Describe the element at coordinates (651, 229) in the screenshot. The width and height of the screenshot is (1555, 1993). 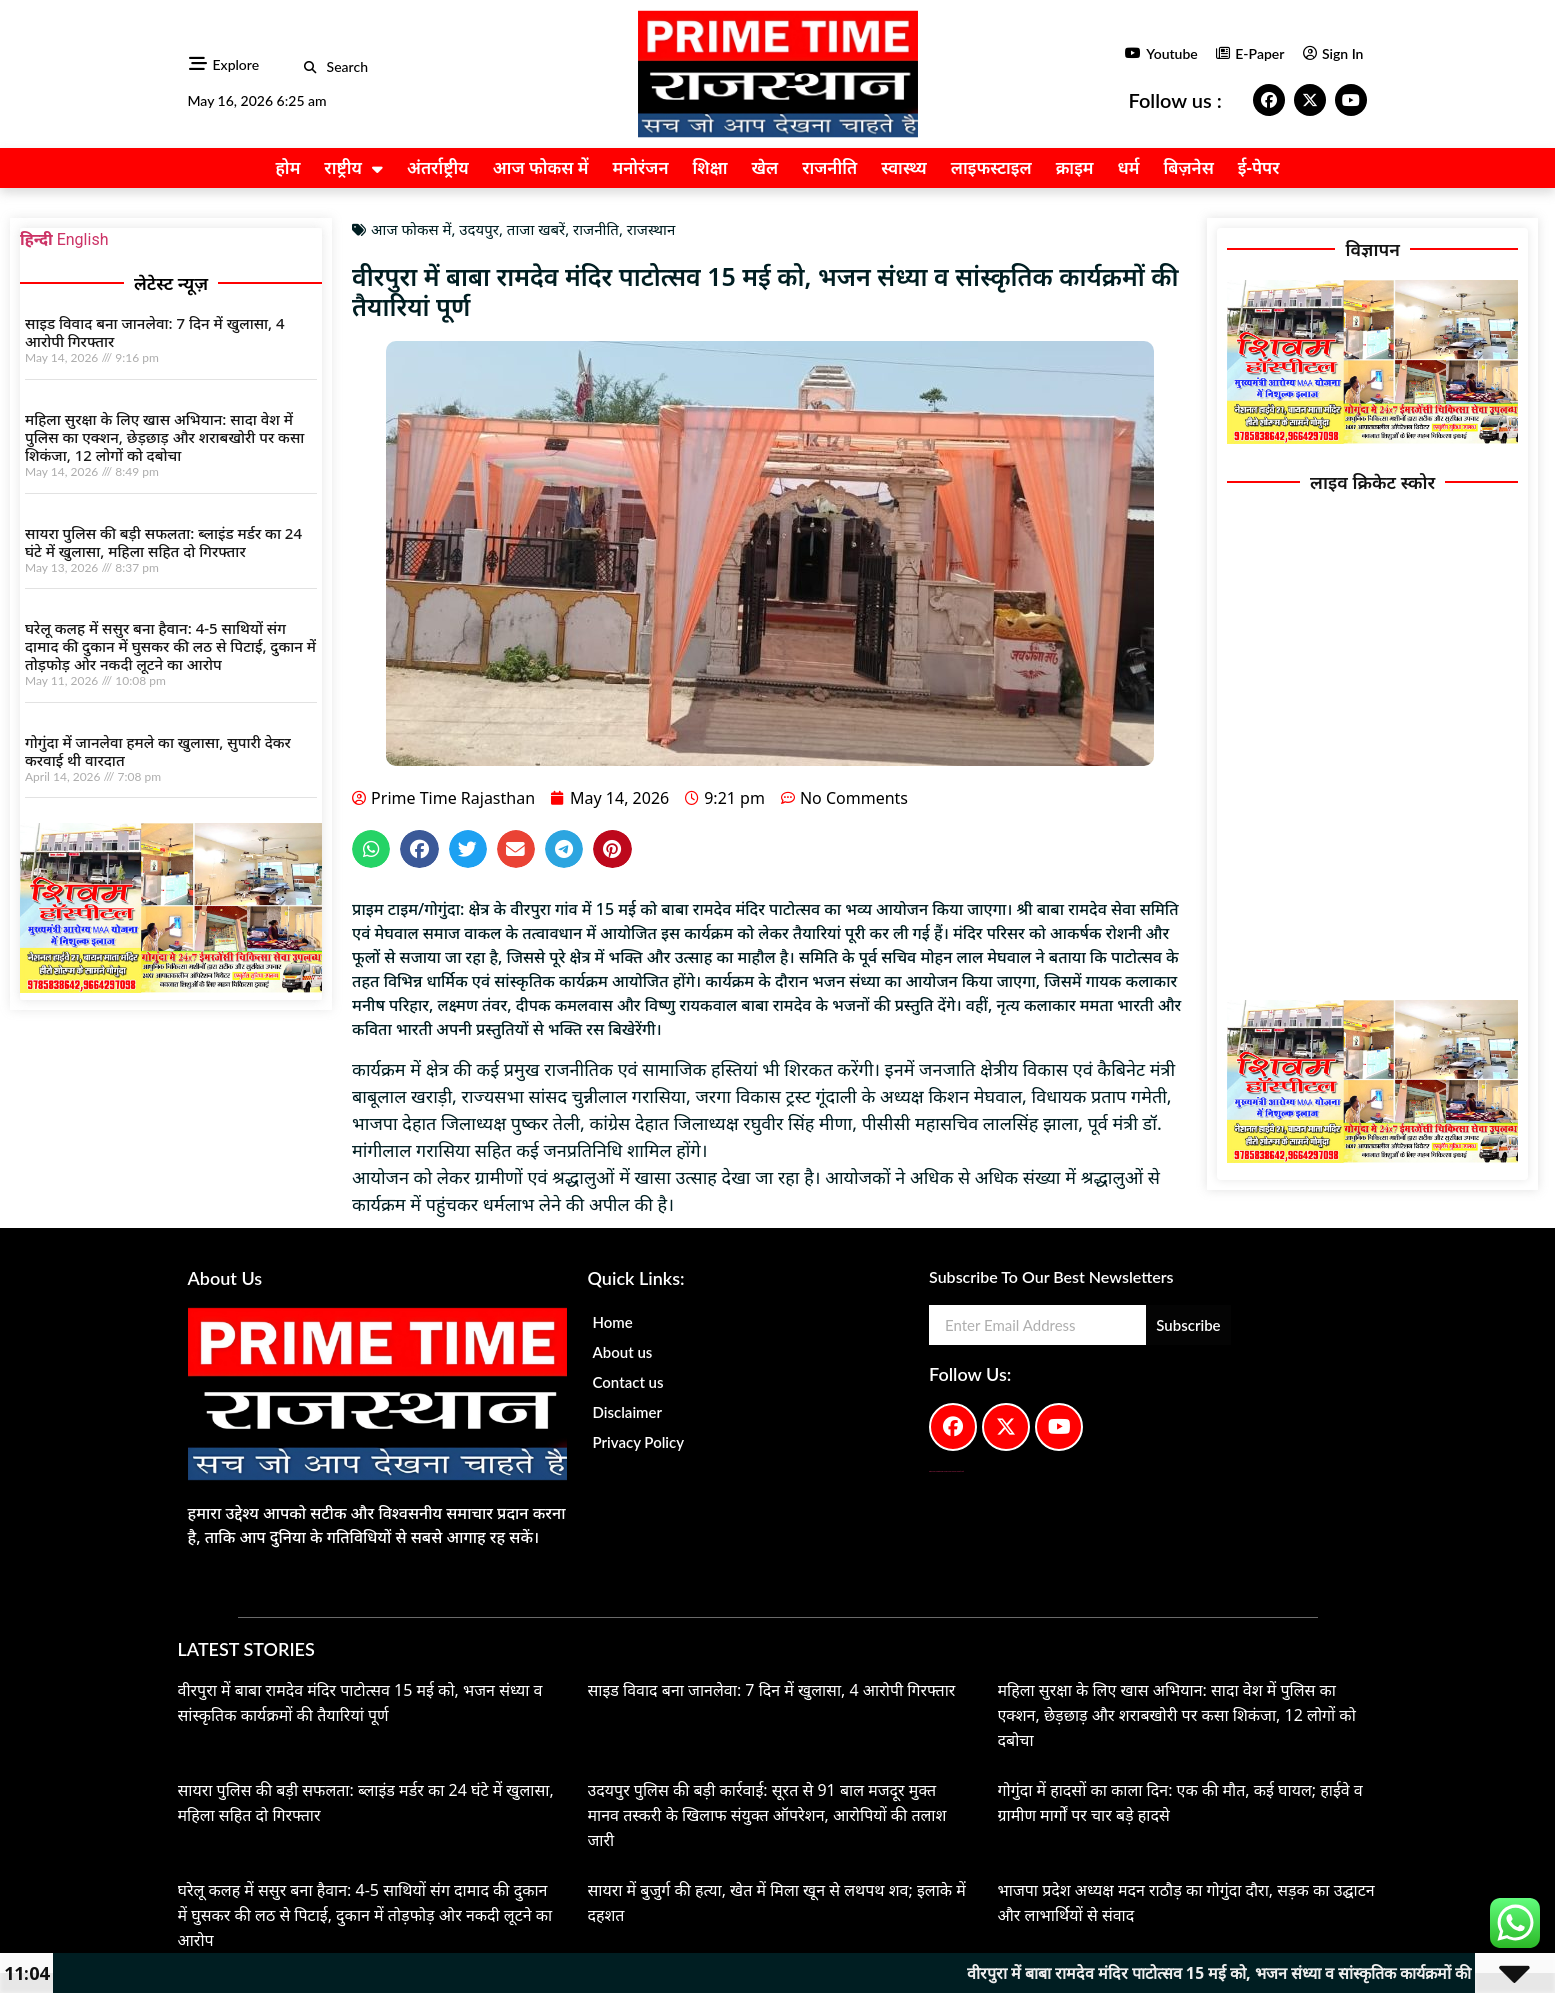
I see `राजस्थान` at that location.